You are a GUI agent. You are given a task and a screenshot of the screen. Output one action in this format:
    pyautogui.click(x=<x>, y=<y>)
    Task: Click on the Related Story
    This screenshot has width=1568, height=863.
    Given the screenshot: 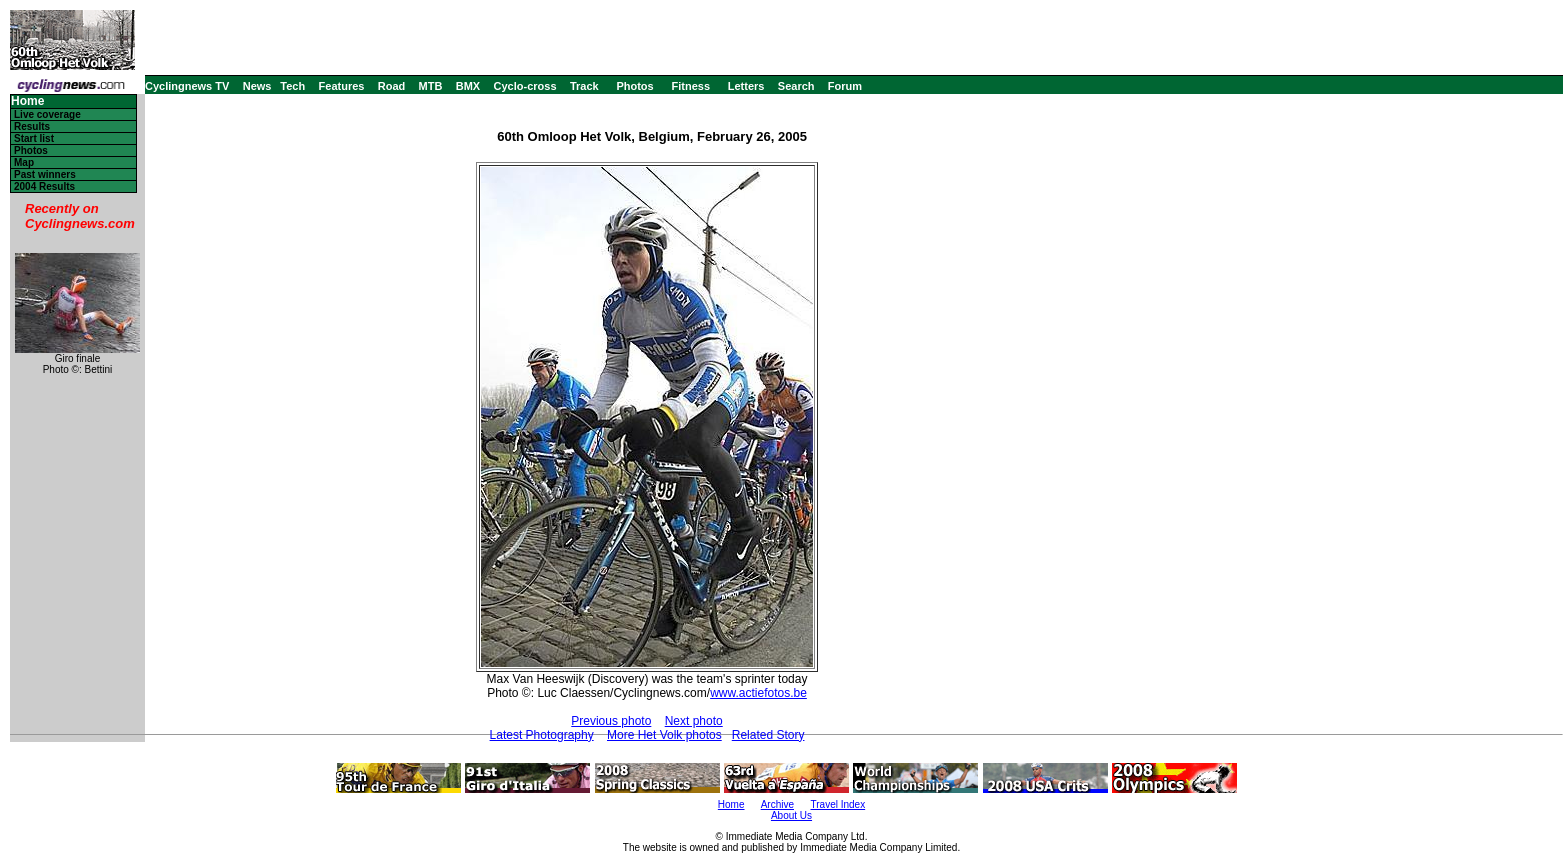 What is the action you would take?
    pyautogui.click(x=768, y=735)
    